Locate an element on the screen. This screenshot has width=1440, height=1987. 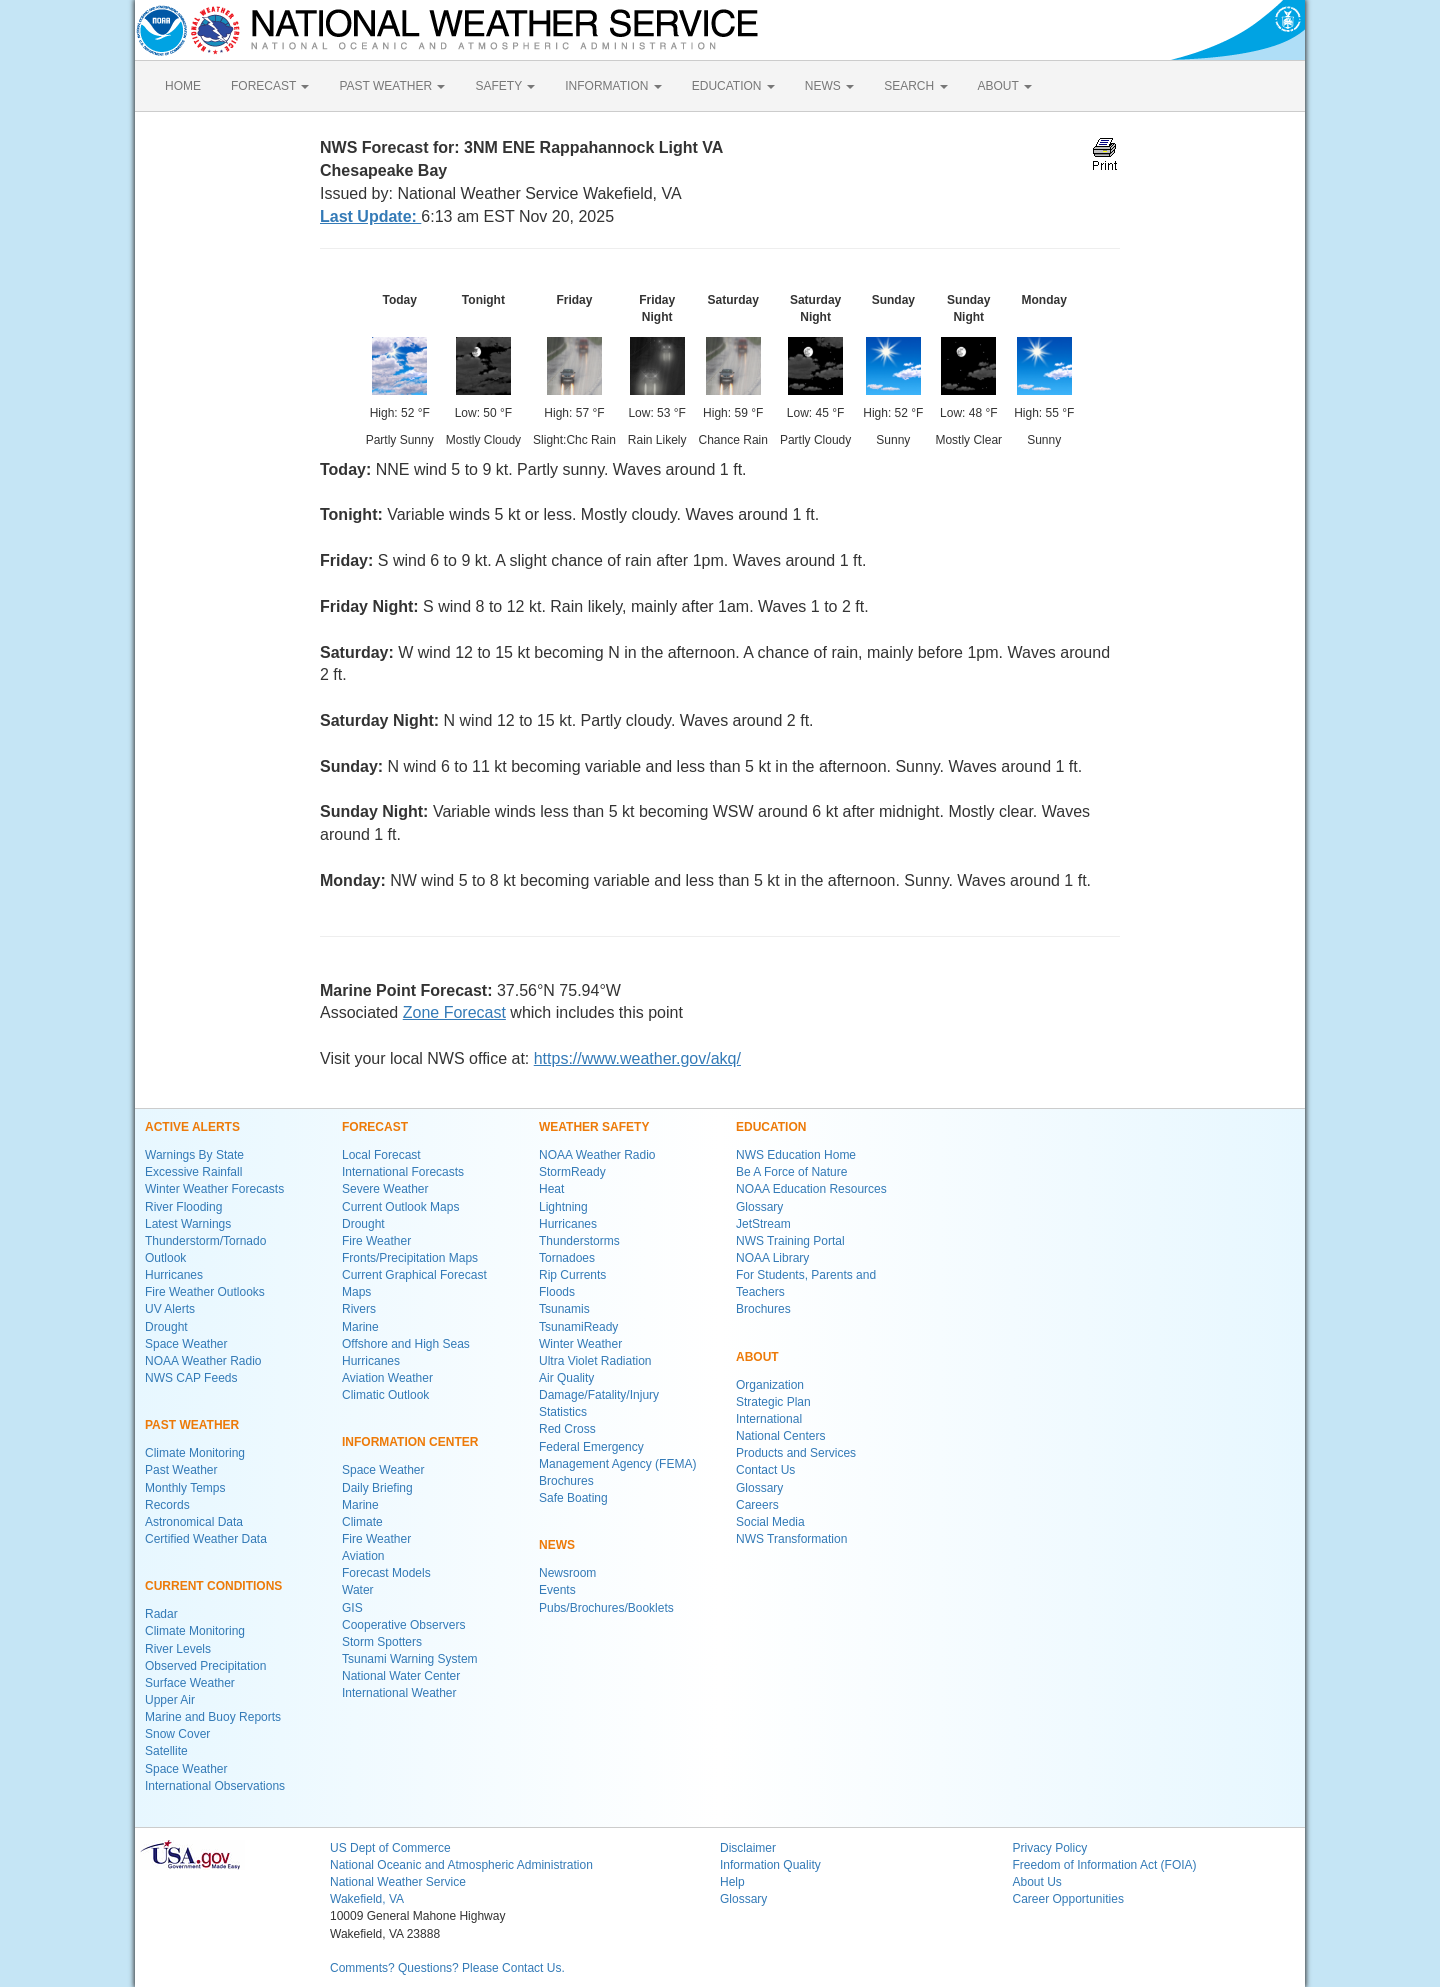
National Water Center is located at coordinates (401, 1676).